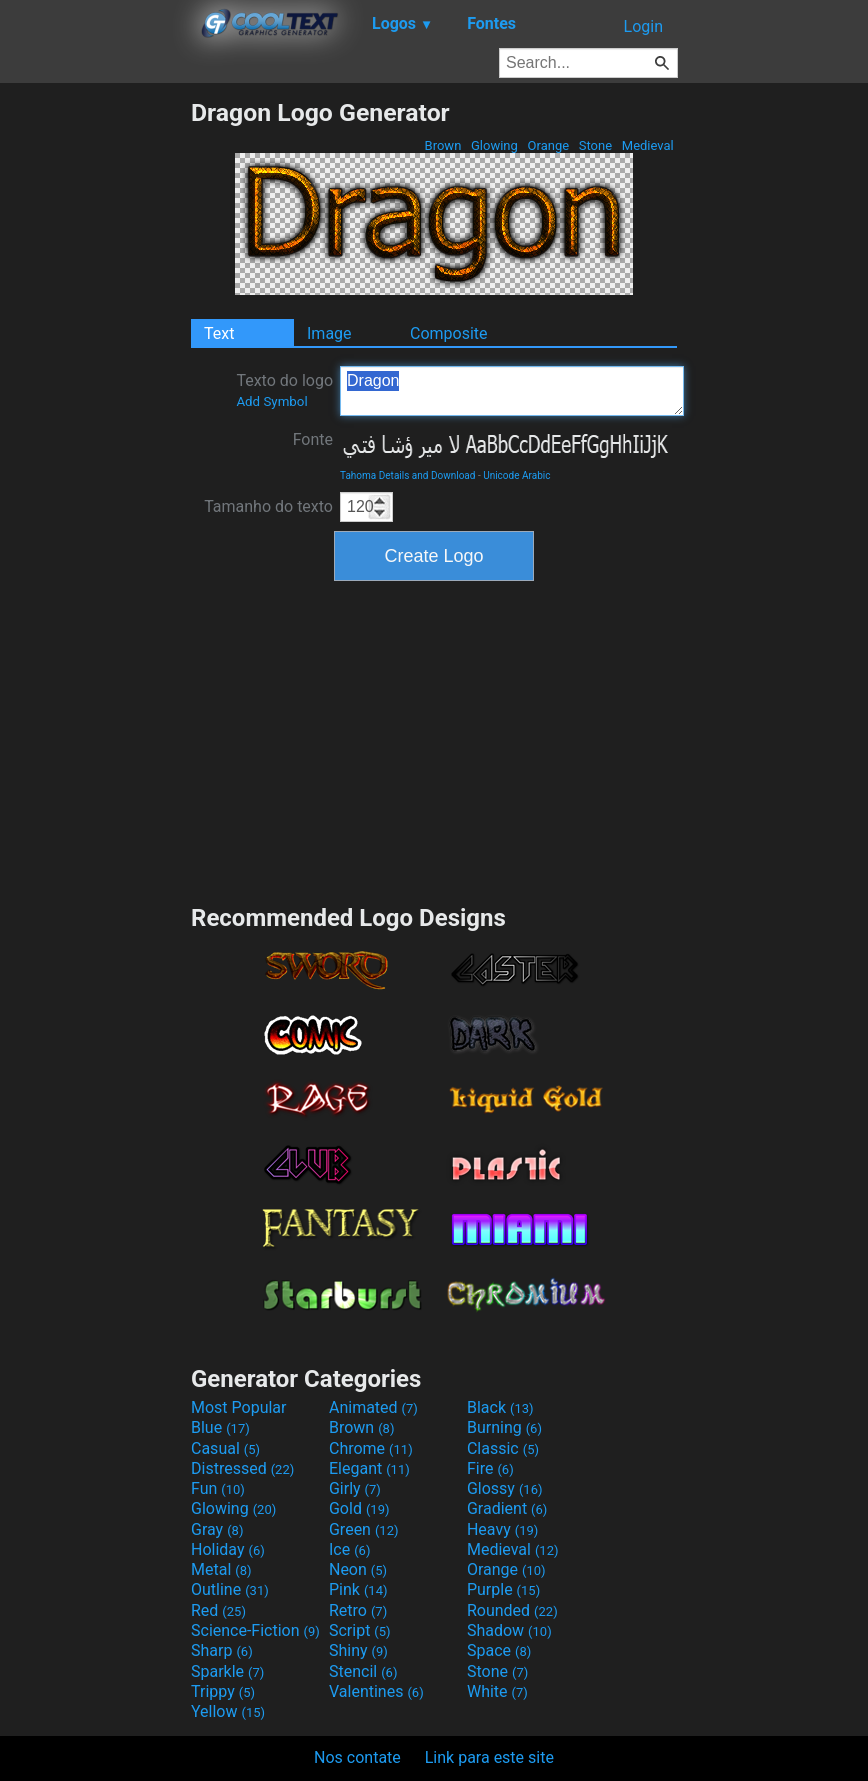 This screenshot has width=868, height=1781. I want to click on Ice, so click(349, 1549).